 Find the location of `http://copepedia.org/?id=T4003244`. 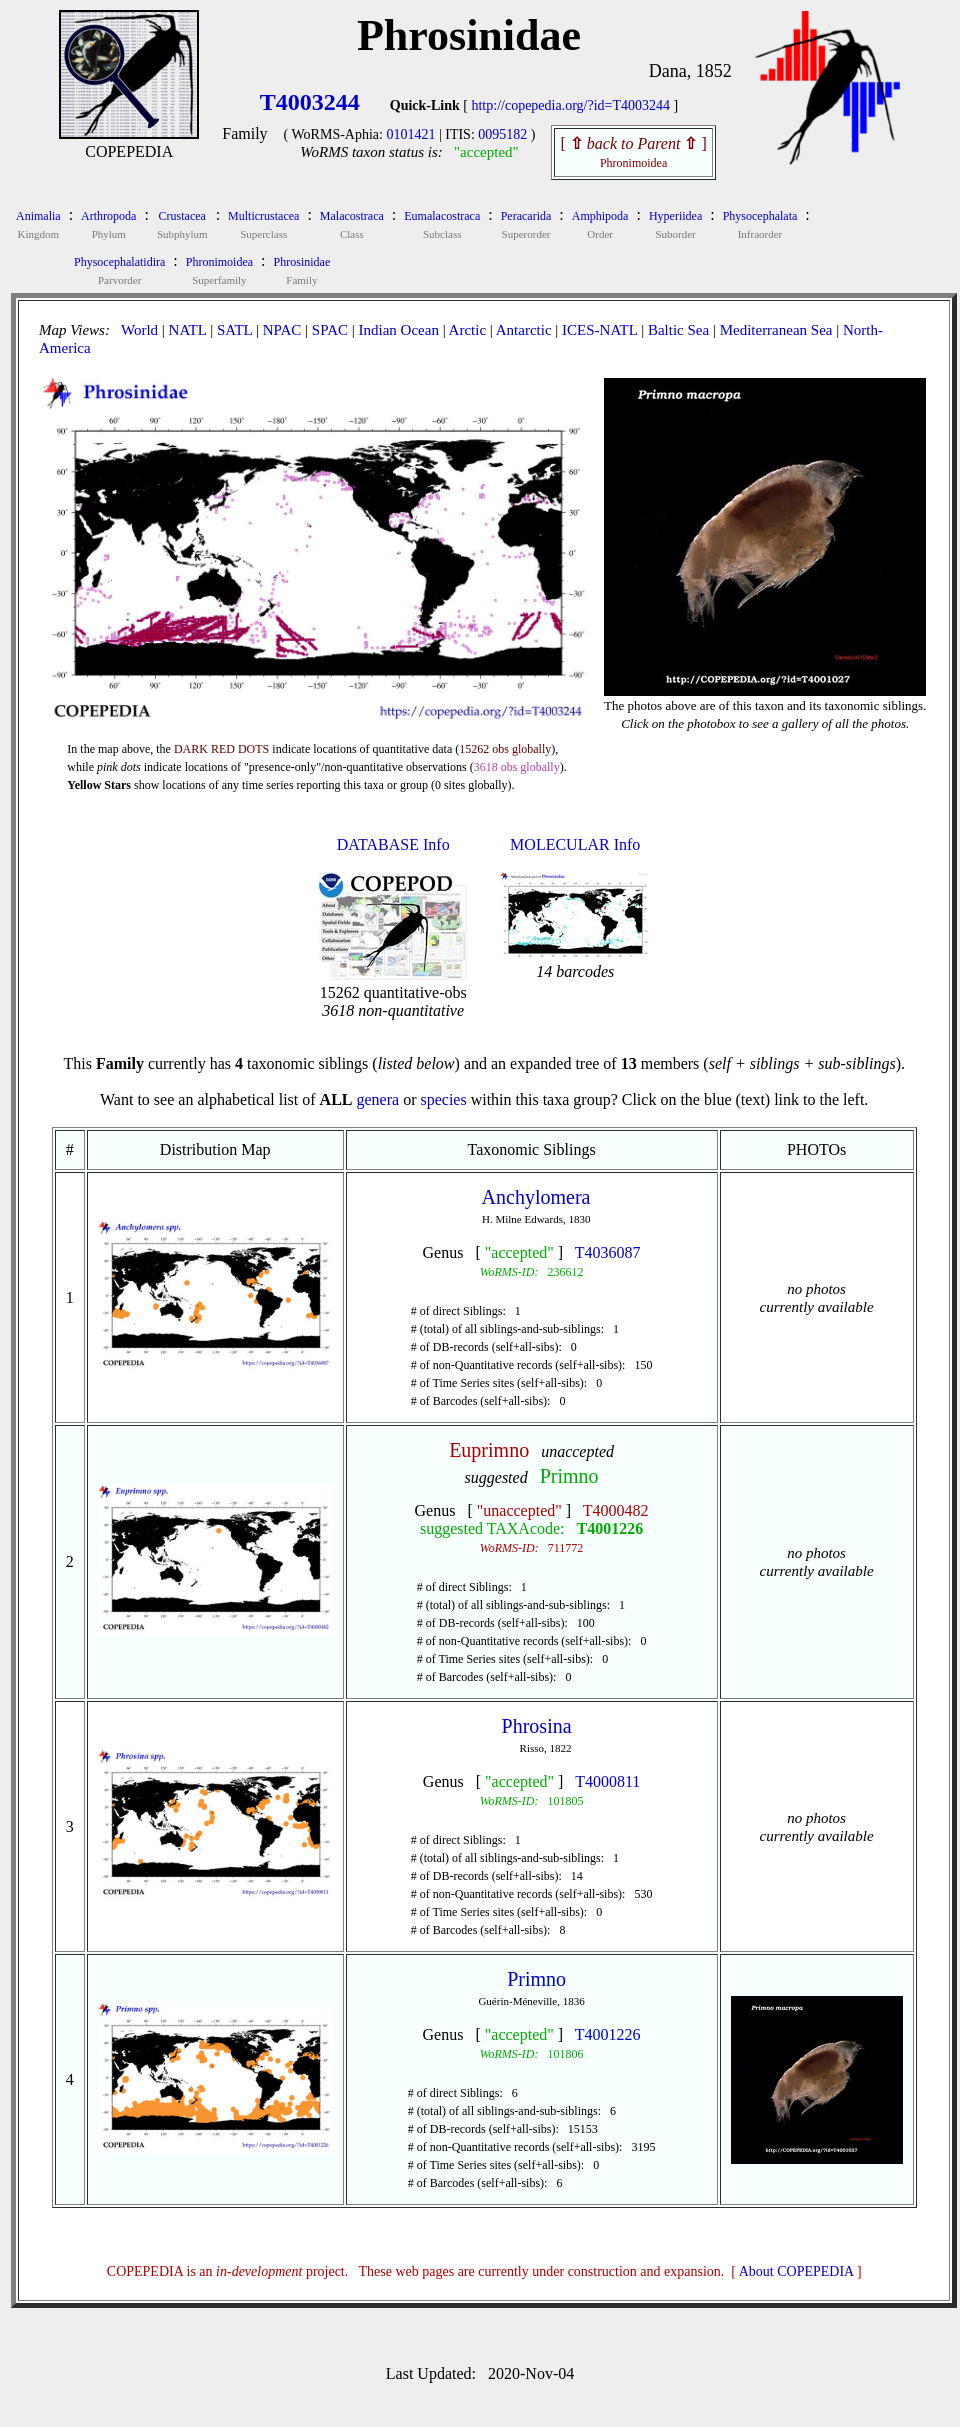

http://copepedia.org/?id=T4003244 is located at coordinates (570, 105).